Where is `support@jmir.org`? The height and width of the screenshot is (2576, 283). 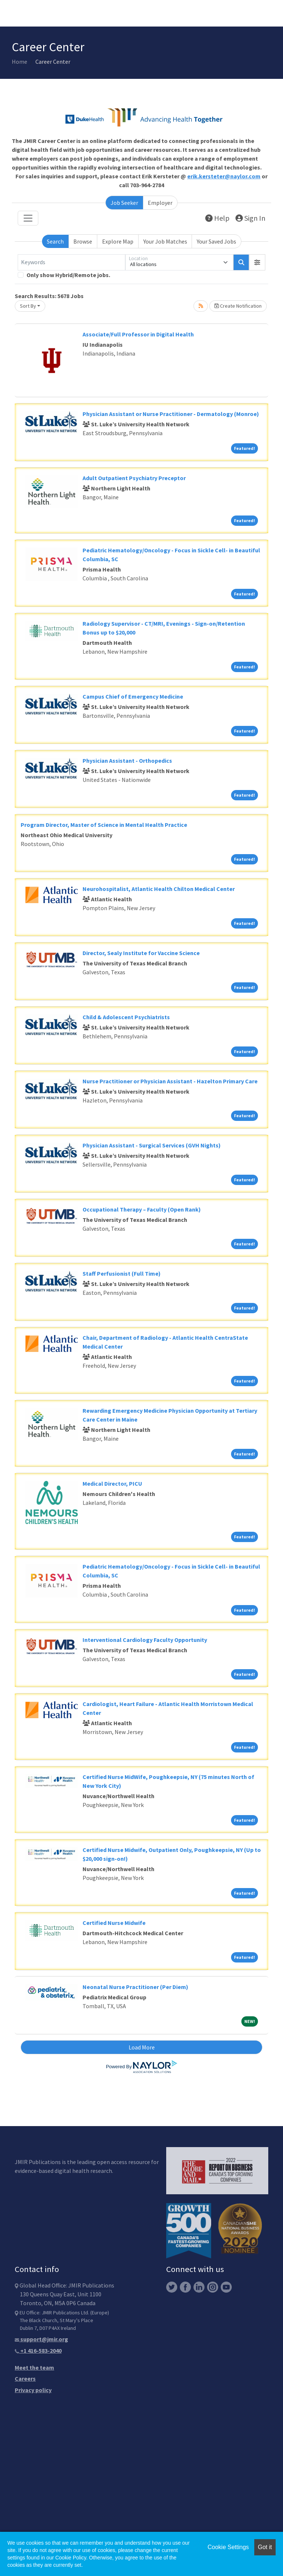 support@jmir.org is located at coordinates (41, 2339).